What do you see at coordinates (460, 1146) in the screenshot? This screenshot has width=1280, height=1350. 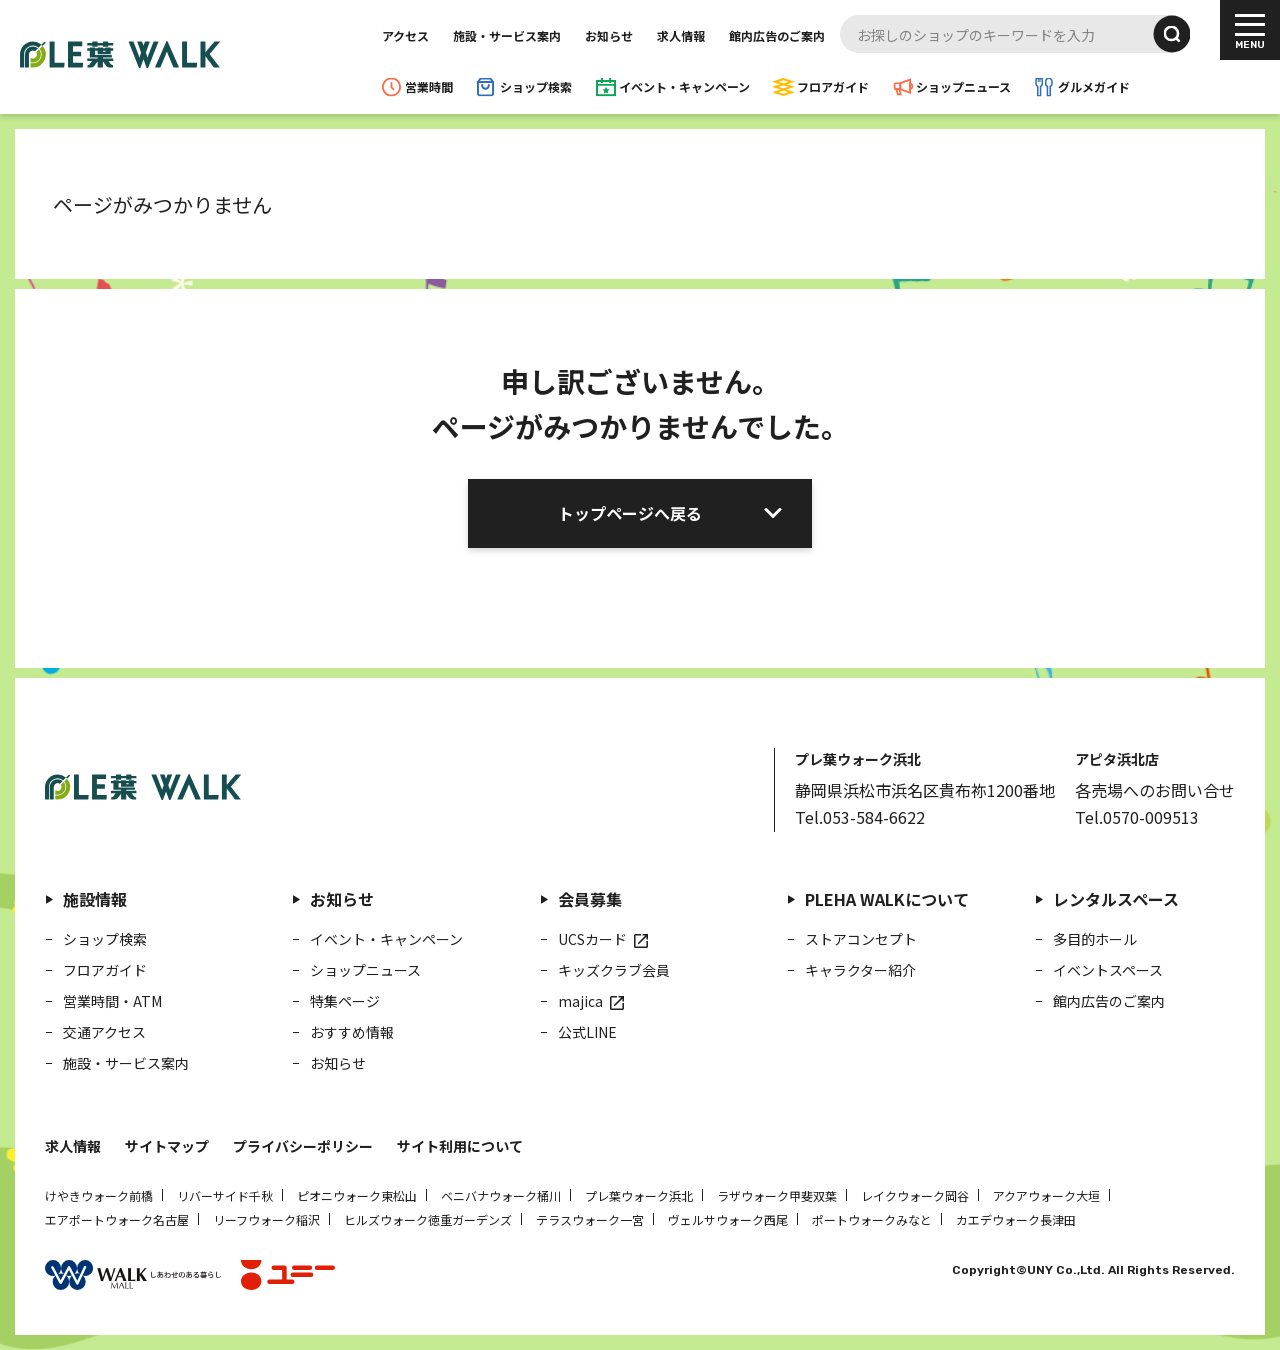 I see `サイト利用について` at bounding box center [460, 1146].